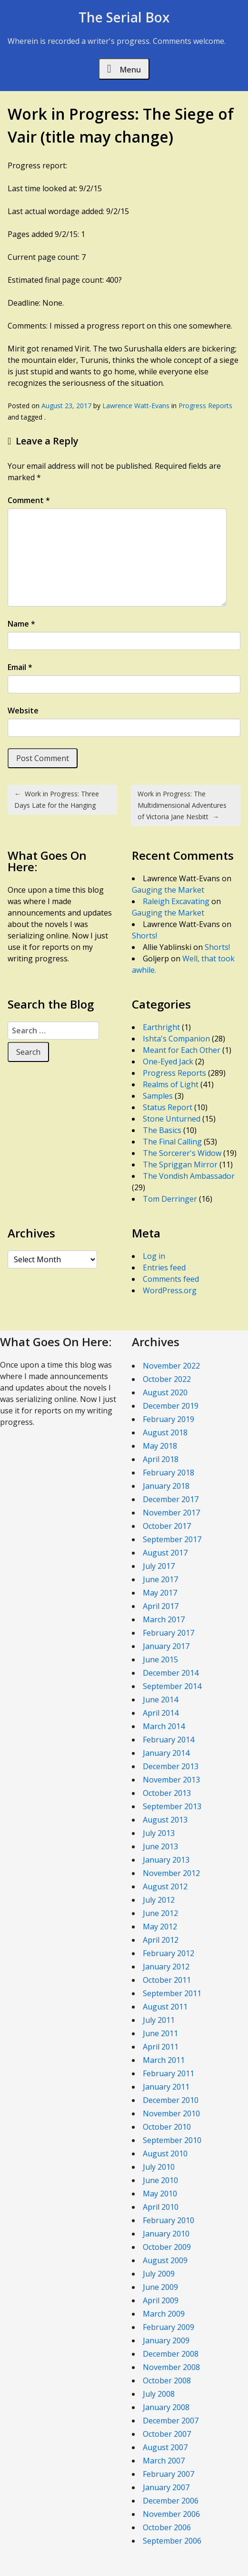 The width and height of the screenshot is (248, 2576). I want to click on Raleigh Excavating, so click(176, 901).